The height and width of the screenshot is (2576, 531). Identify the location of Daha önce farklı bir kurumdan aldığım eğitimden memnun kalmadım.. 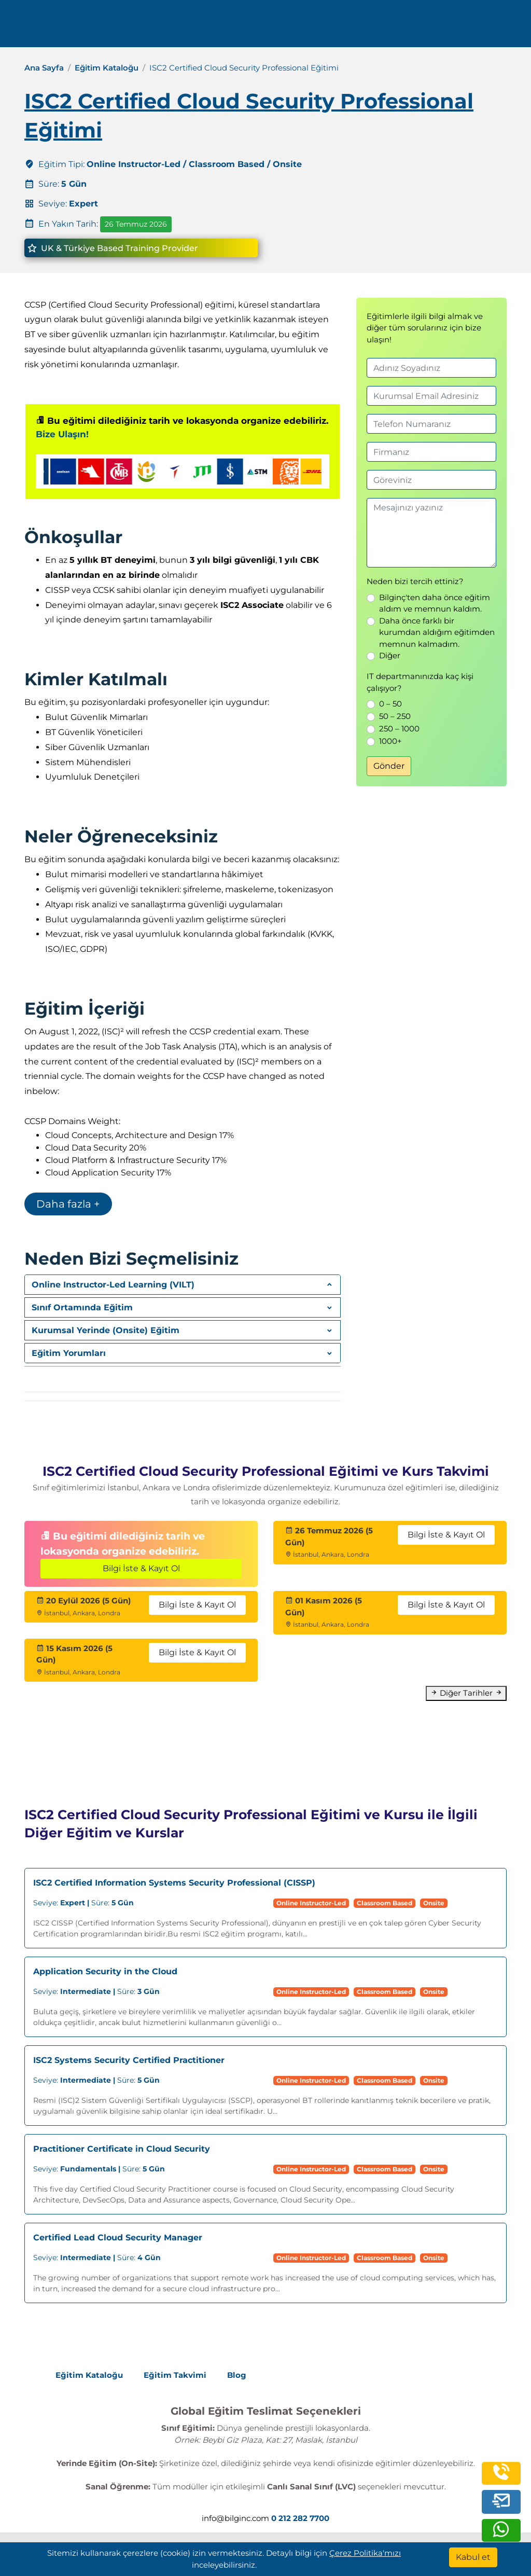
(437, 632).